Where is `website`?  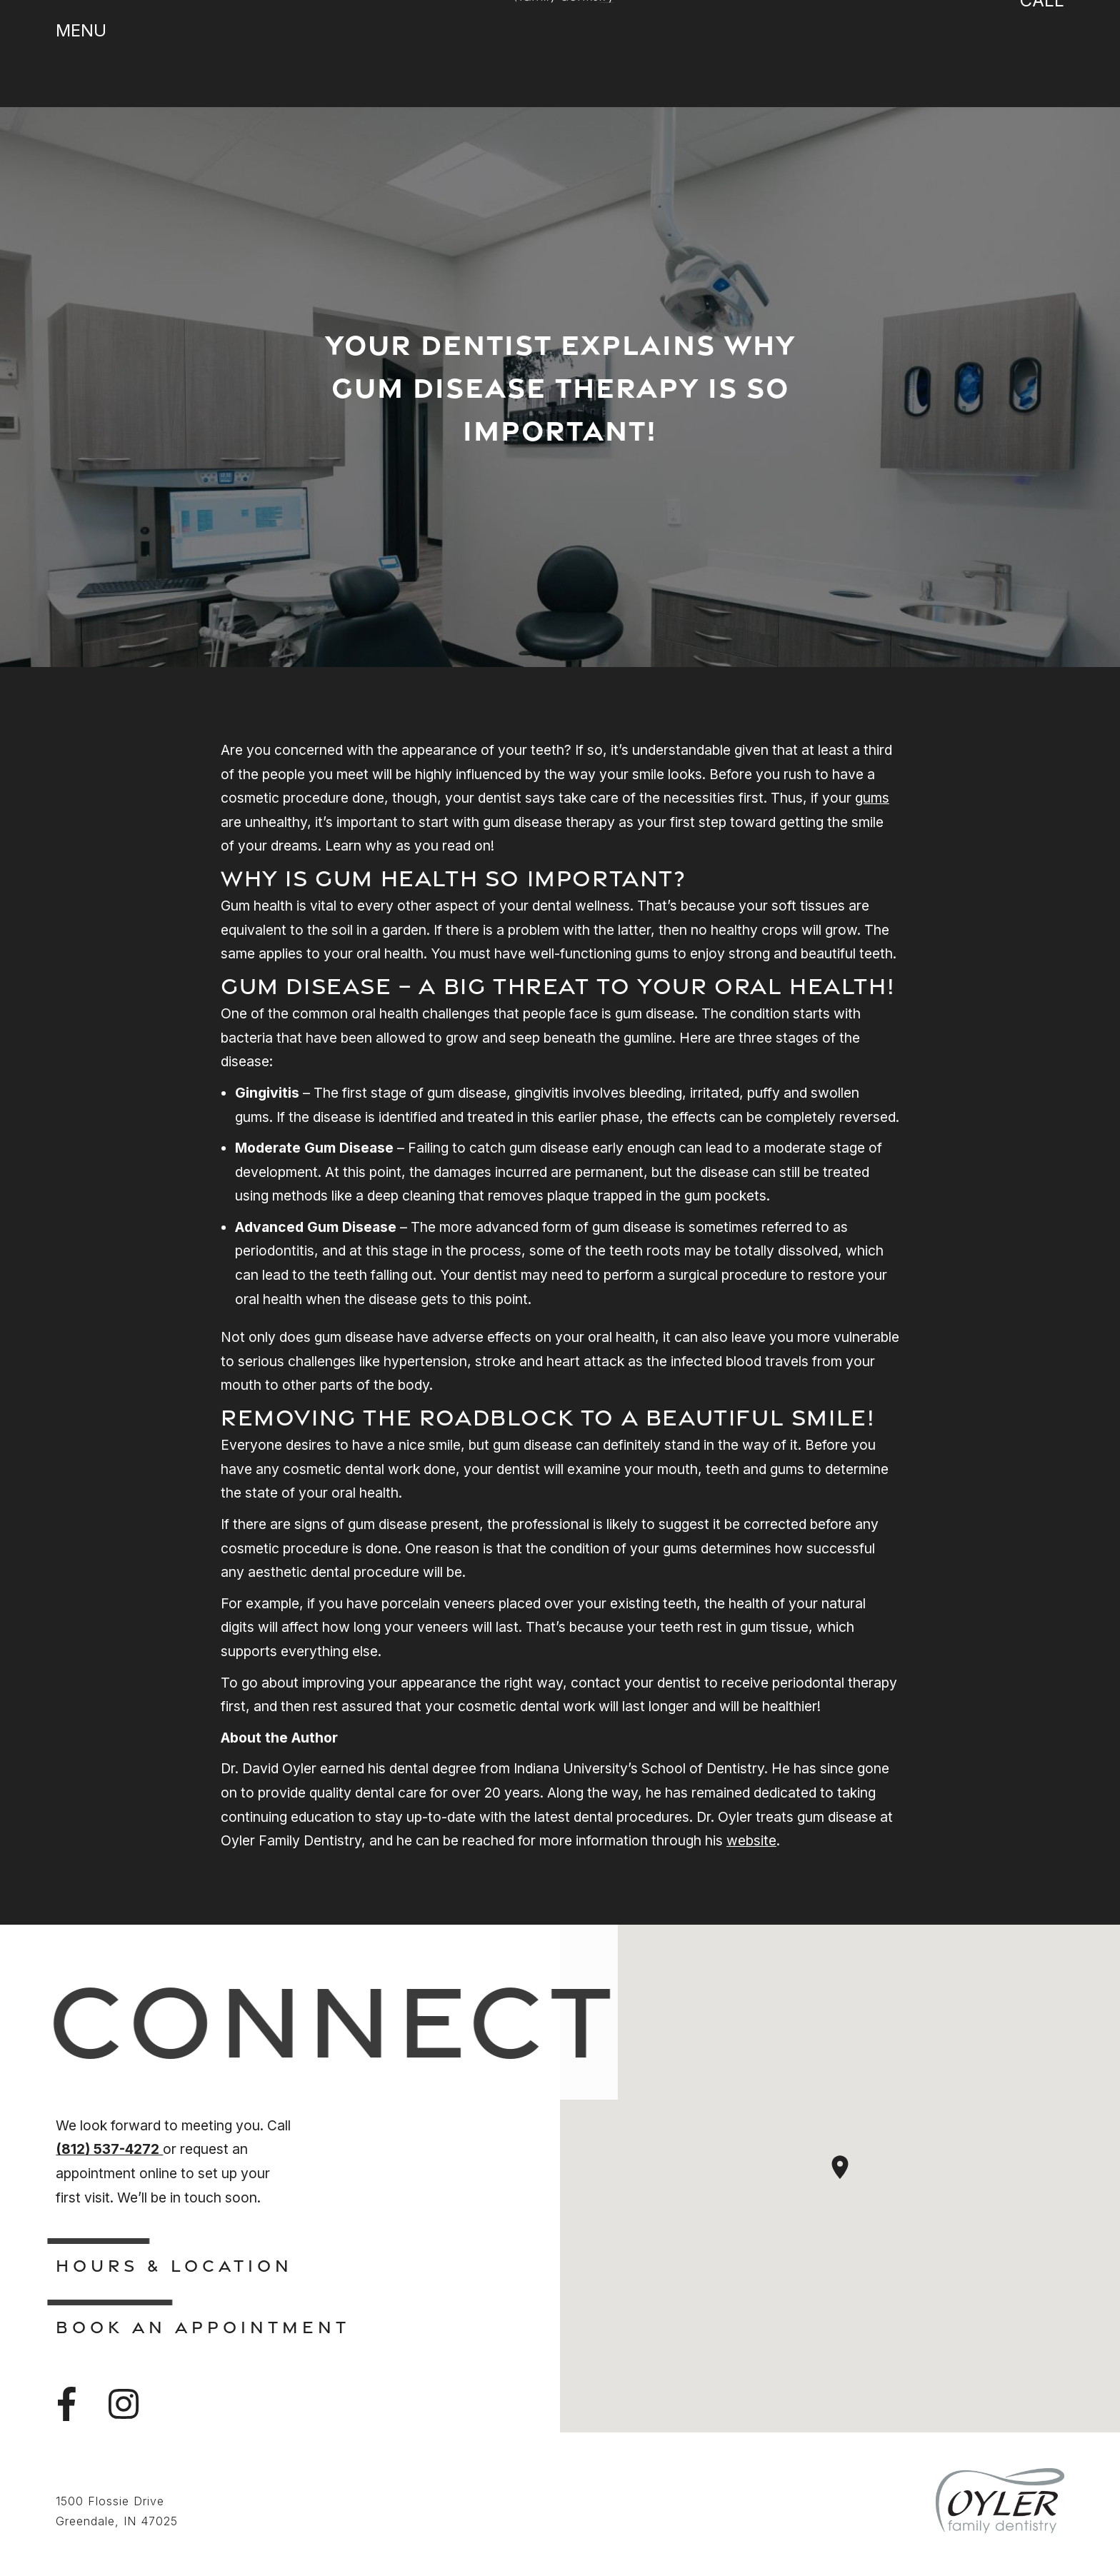 website is located at coordinates (751, 1840).